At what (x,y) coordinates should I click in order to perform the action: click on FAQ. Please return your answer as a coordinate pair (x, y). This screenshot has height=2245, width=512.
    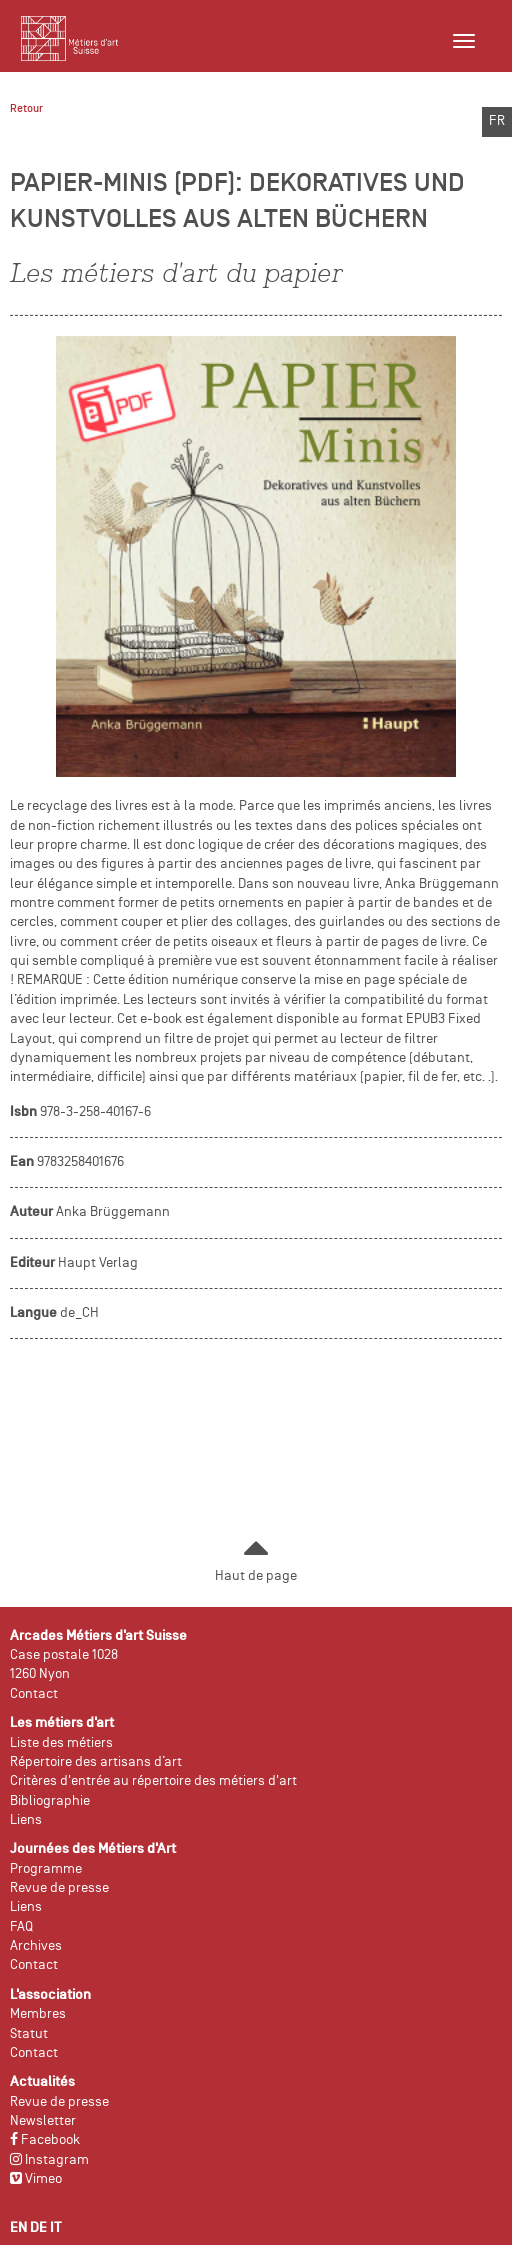
    Looking at the image, I should click on (21, 1927).